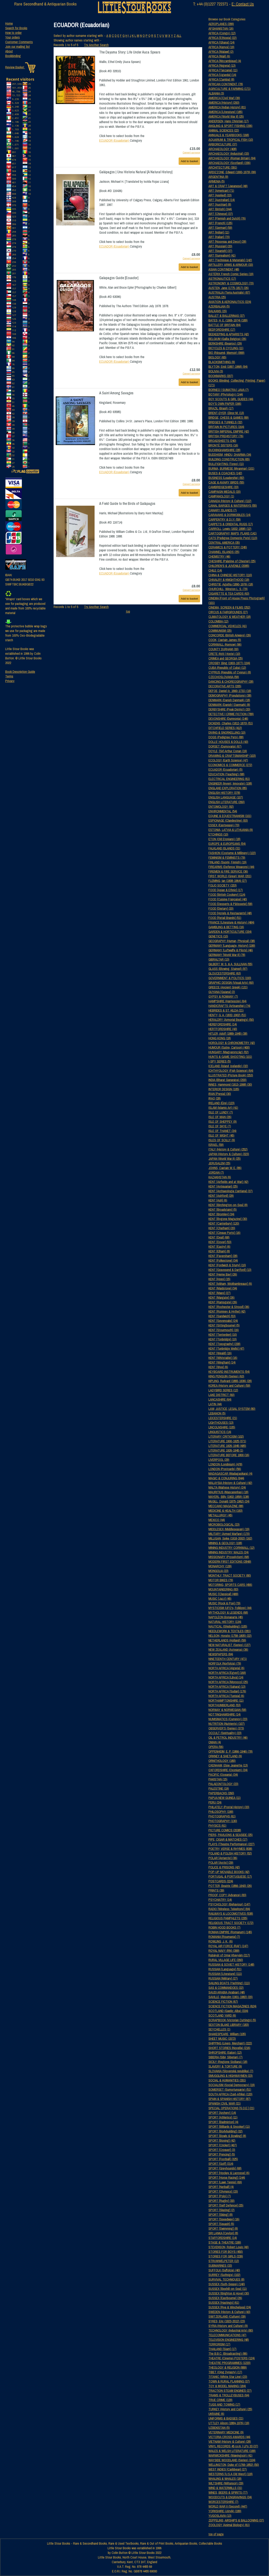 The height and width of the screenshot is (2576, 269). What do you see at coordinates (215, 1404) in the screenshot?
I see `LATIN (44)` at bounding box center [215, 1404].